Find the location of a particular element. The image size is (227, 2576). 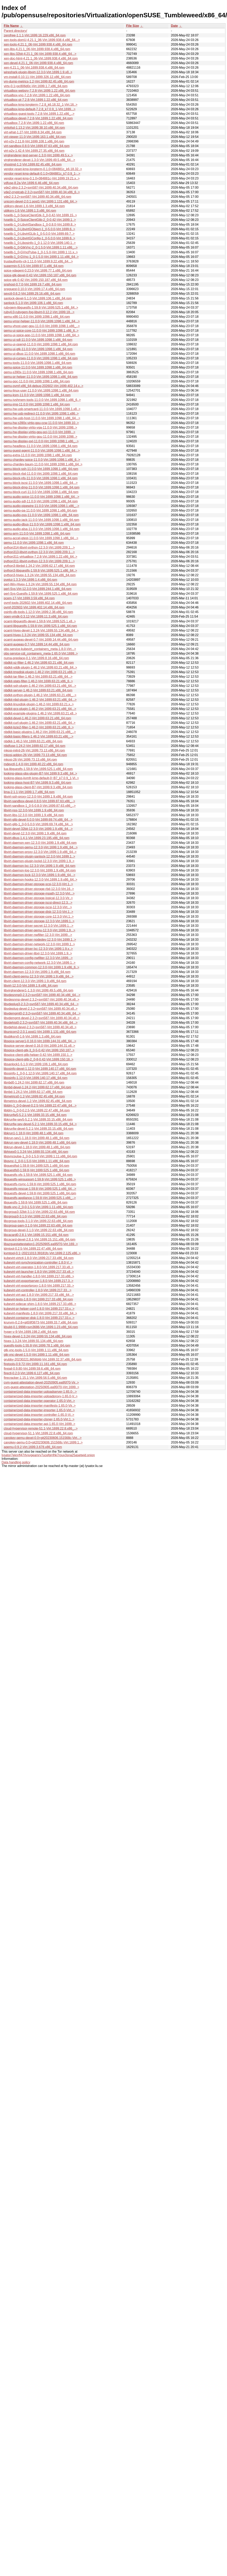

libguestfs-1.59.8-Virt.1699.525.1.x86_64.rpm is located at coordinates (35, 1202).